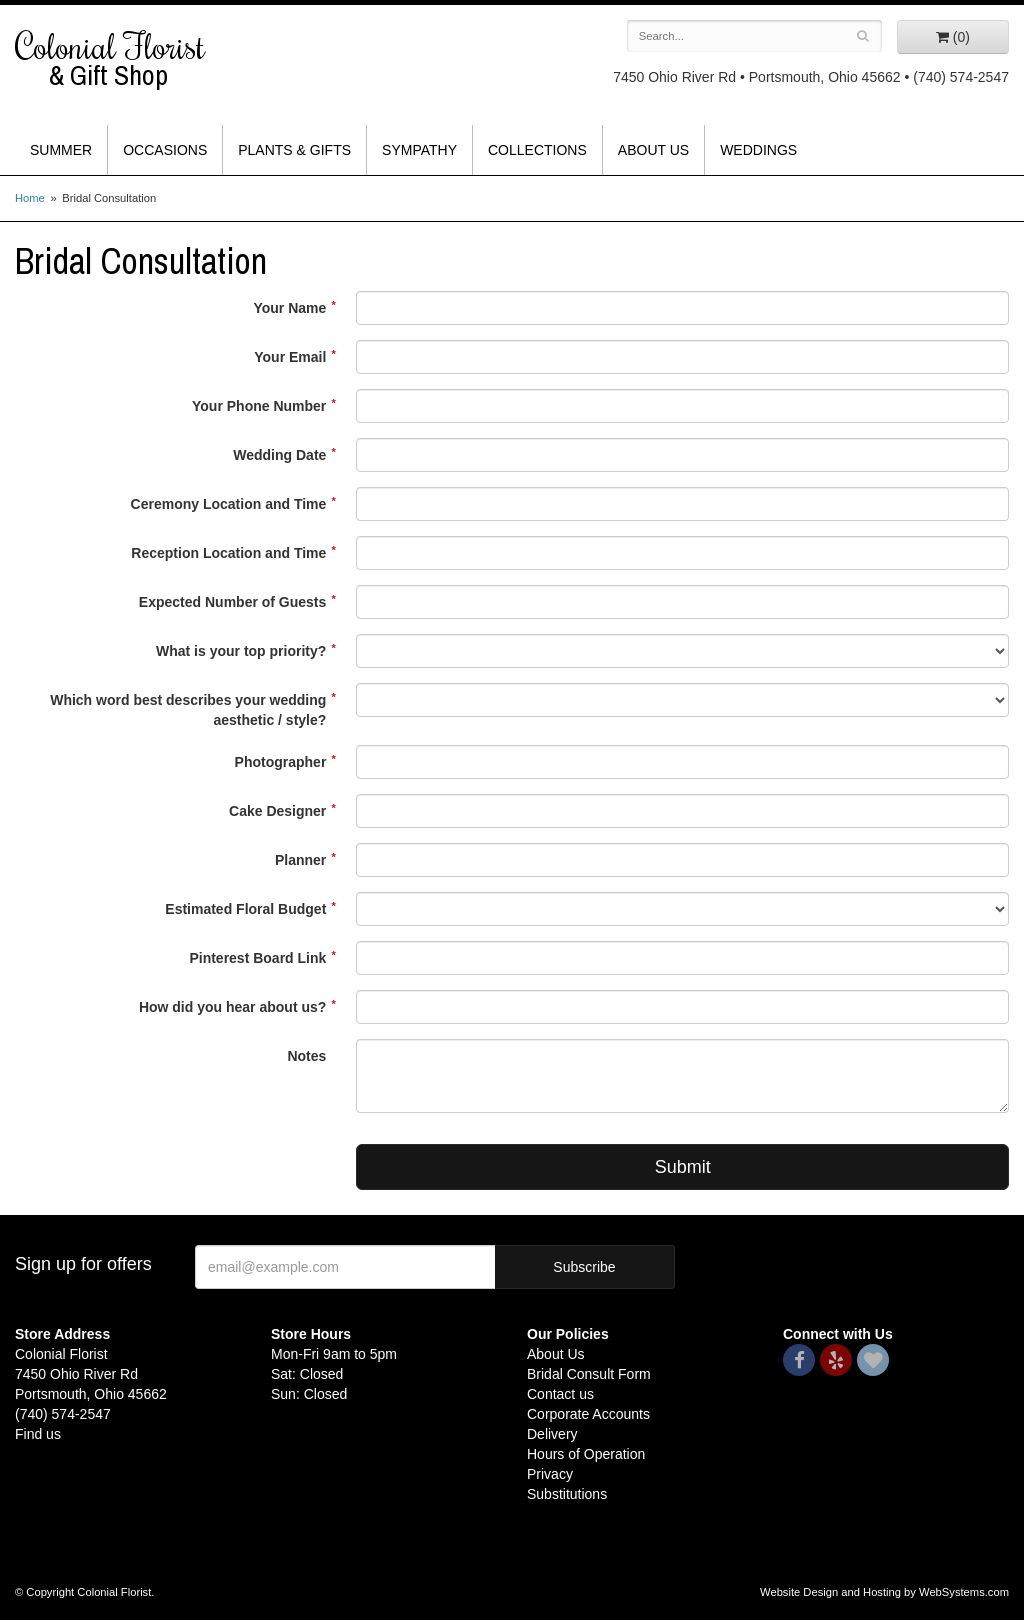  I want to click on Hours of Operation, so click(586, 1454).